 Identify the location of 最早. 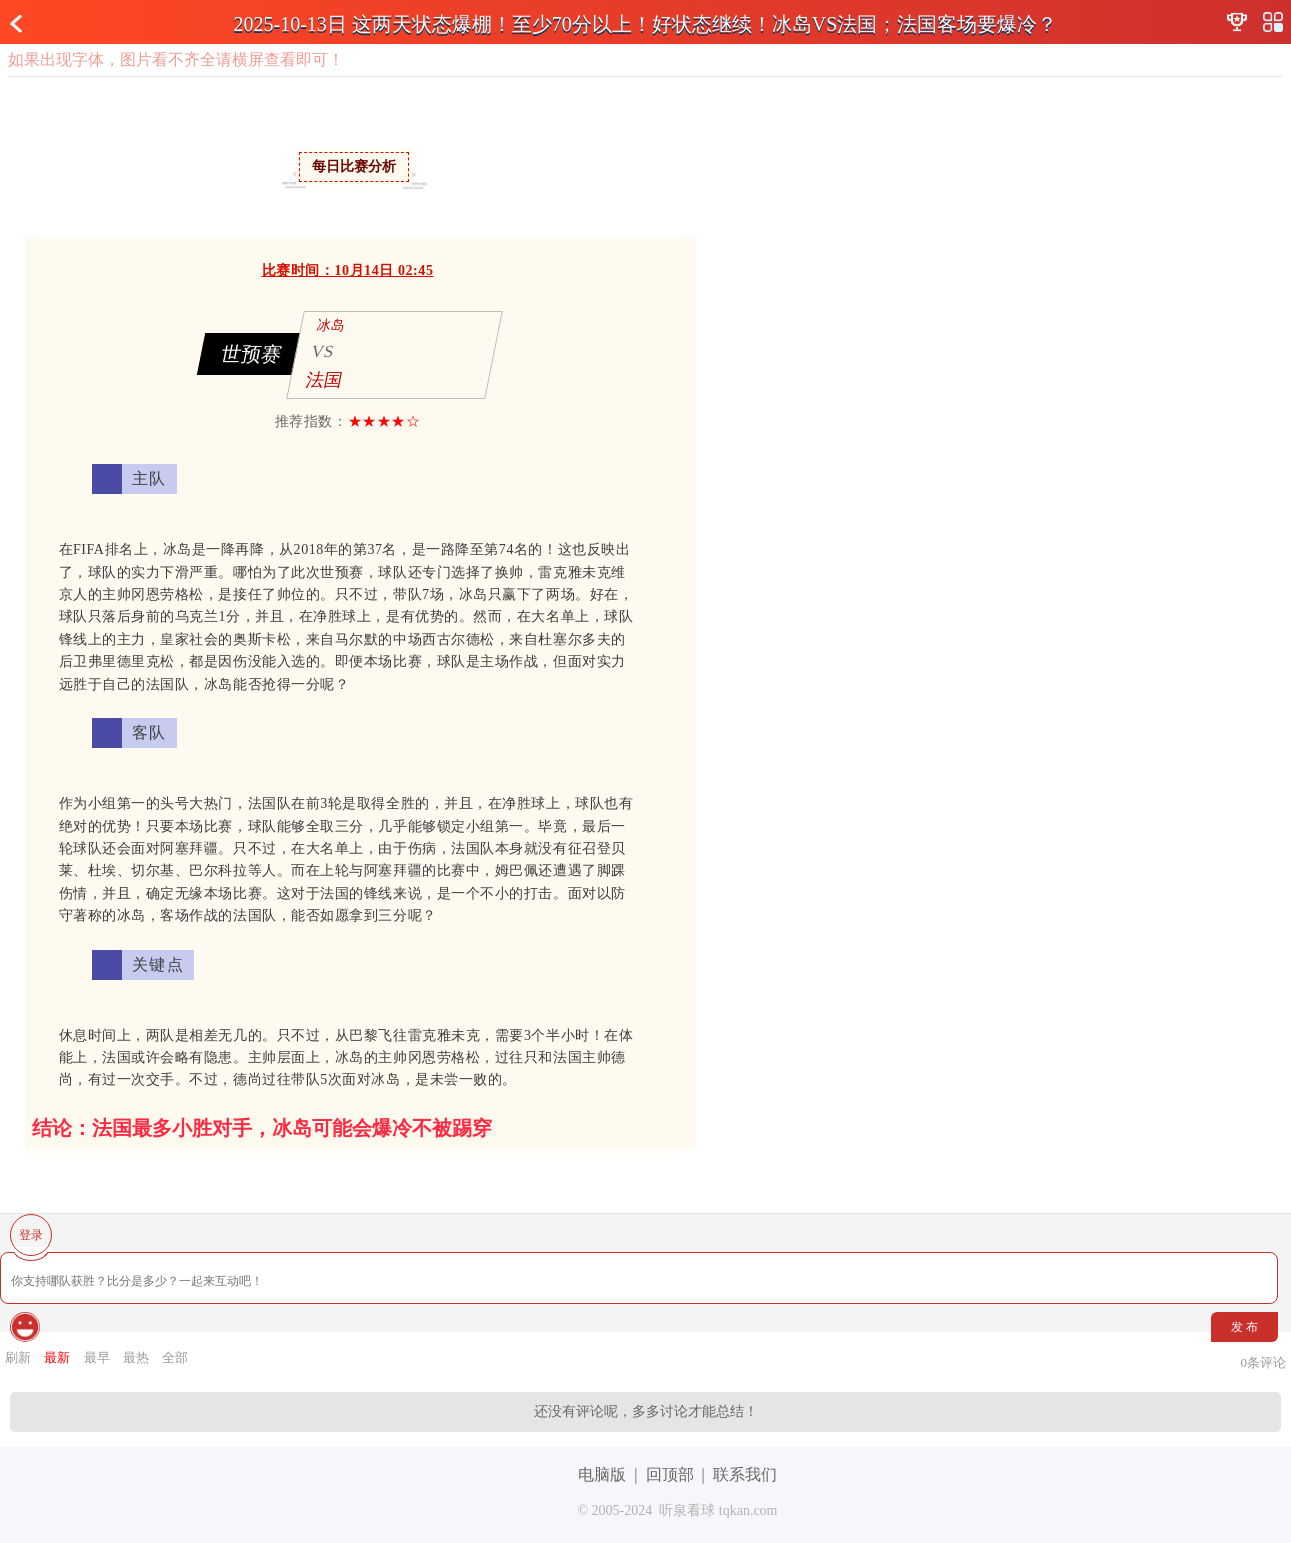
(97, 1357).